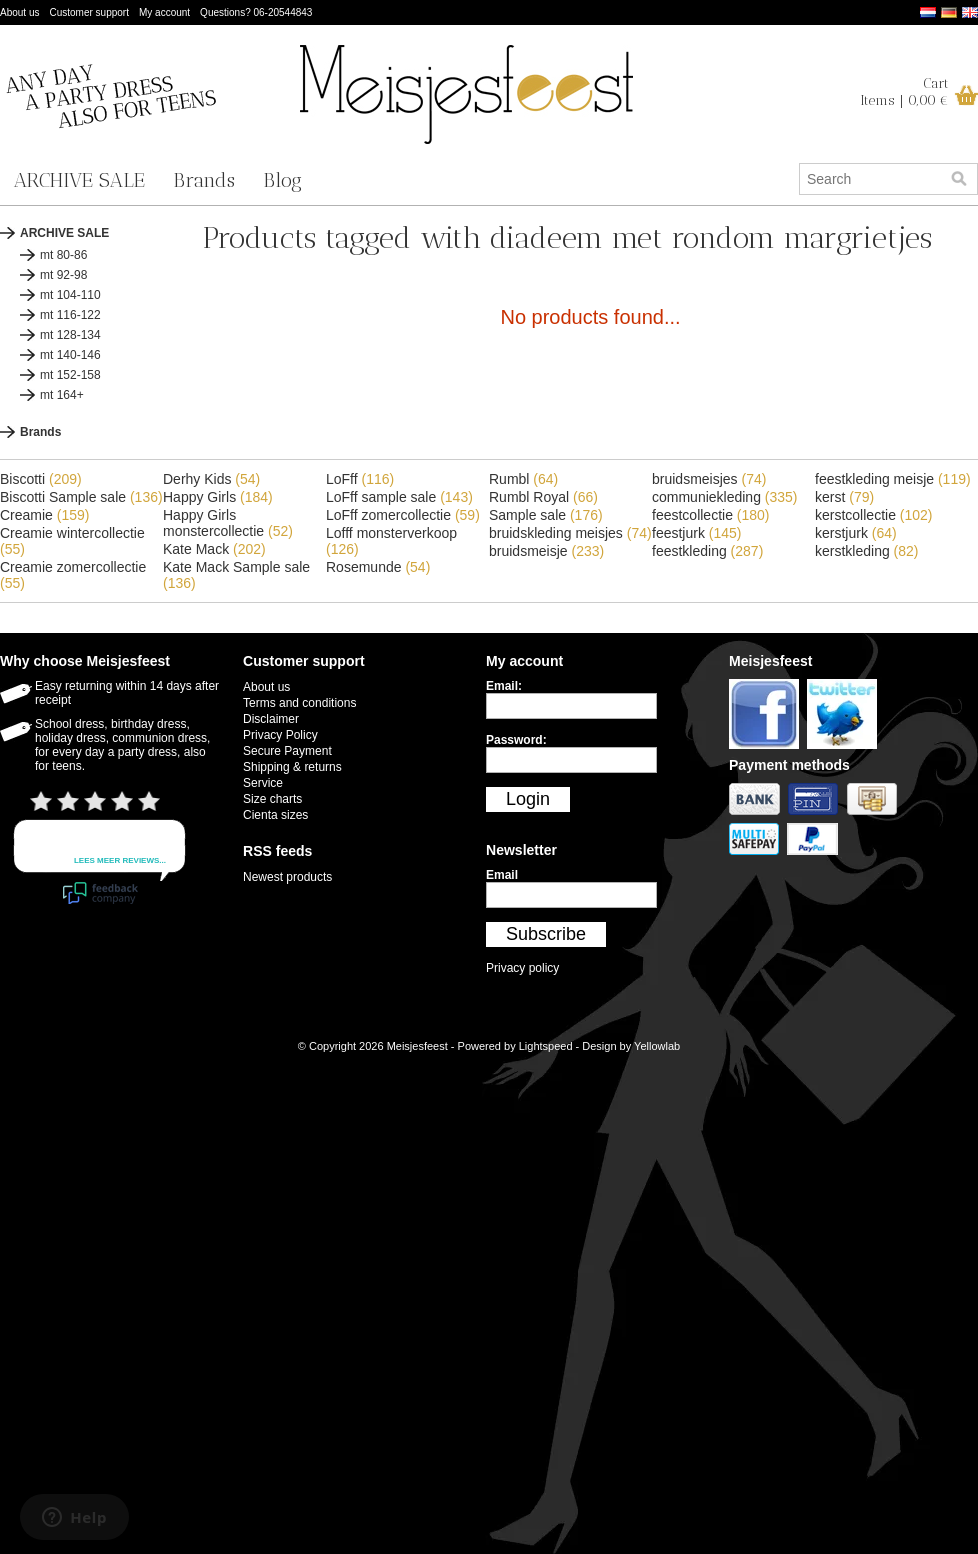 Image resolution: width=978 pixels, height=1554 pixels. What do you see at coordinates (19, 12) in the screenshot?
I see `About us` at bounding box center [19, 12].